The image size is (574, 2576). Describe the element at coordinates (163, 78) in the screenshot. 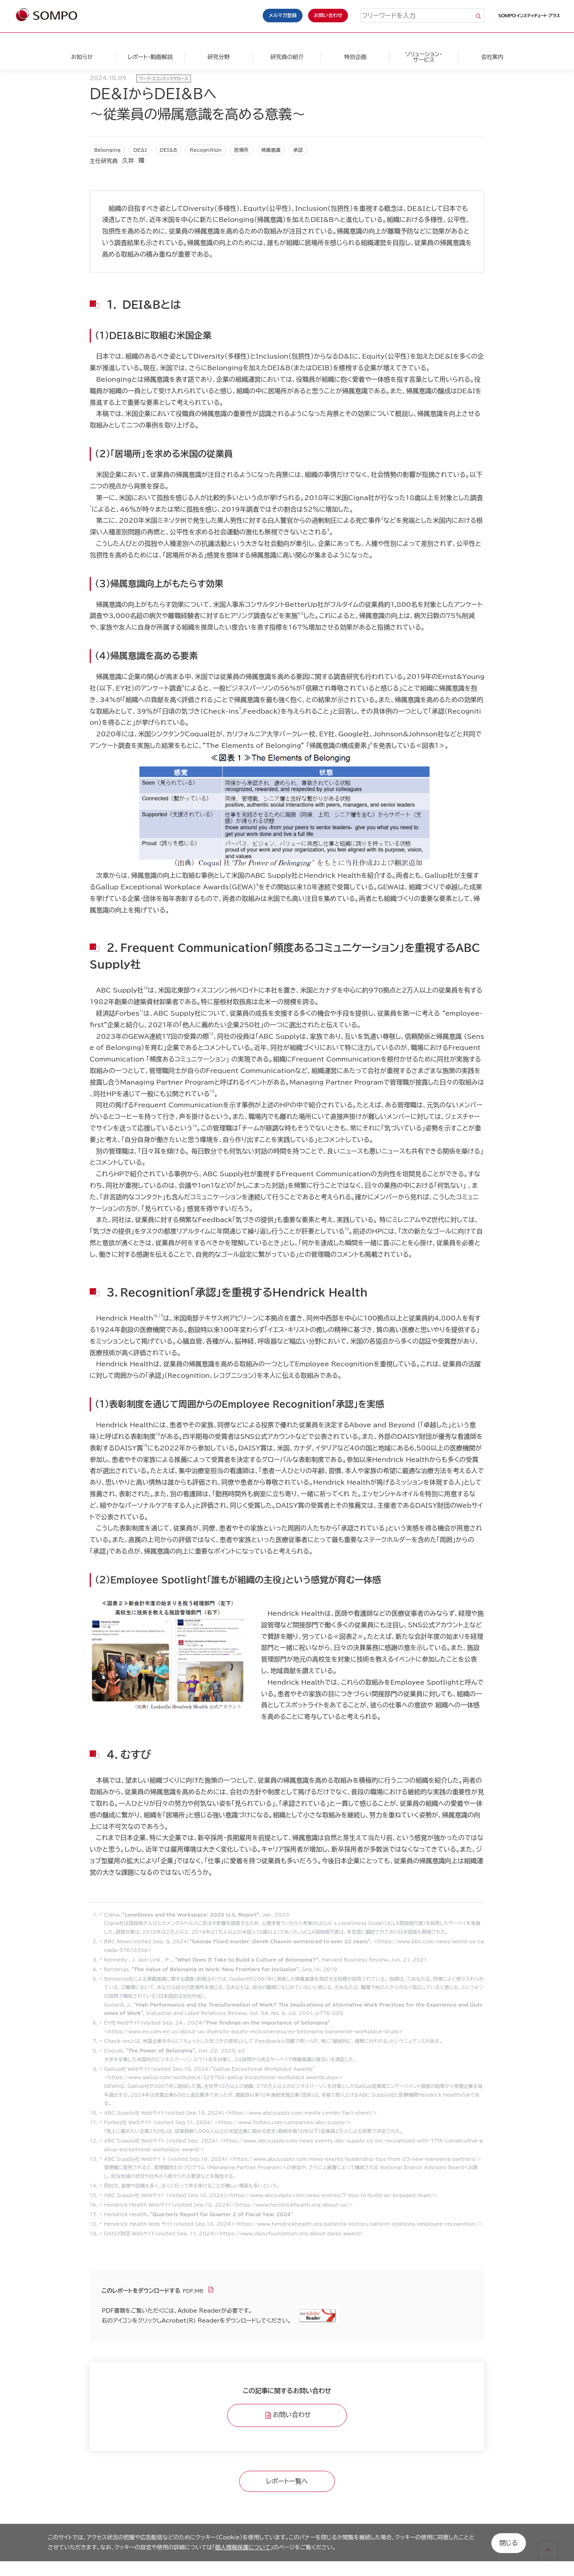

I see `ワーク・エコノミックグロース` at that location.